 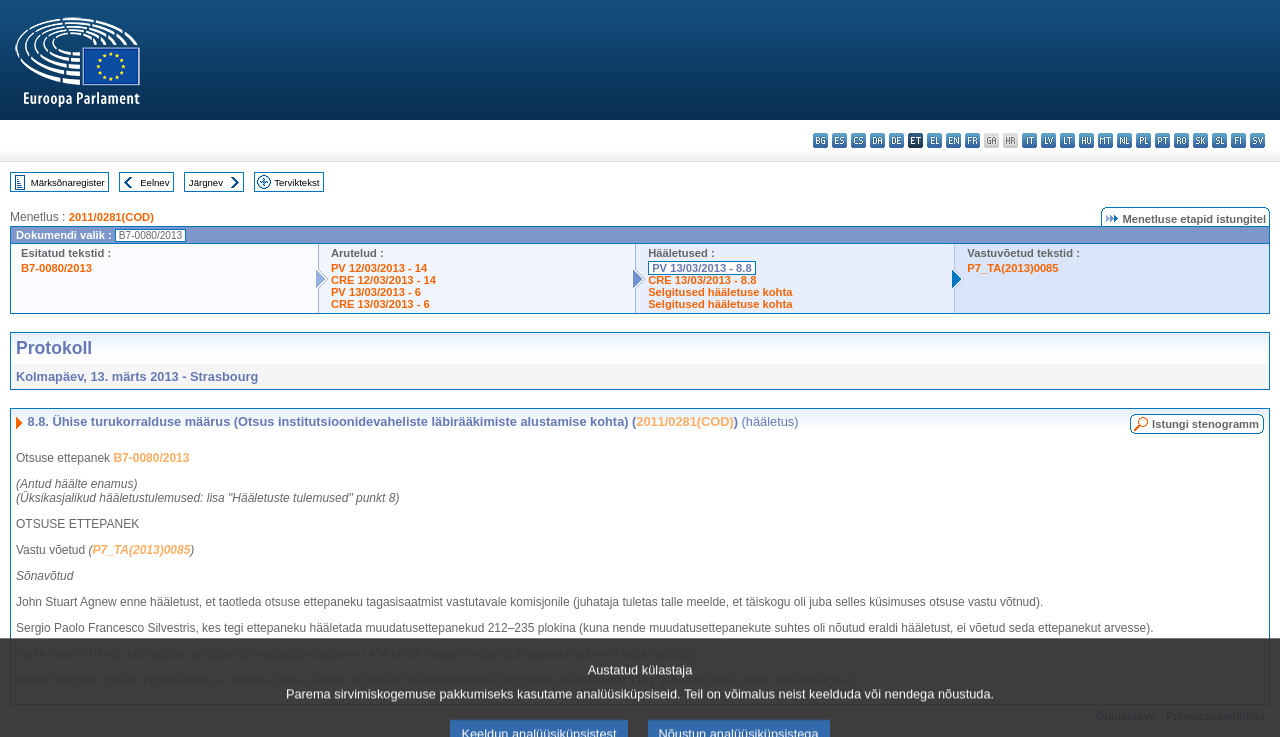 I want to click on B7-0080/2013, so click(x=56, y=268).